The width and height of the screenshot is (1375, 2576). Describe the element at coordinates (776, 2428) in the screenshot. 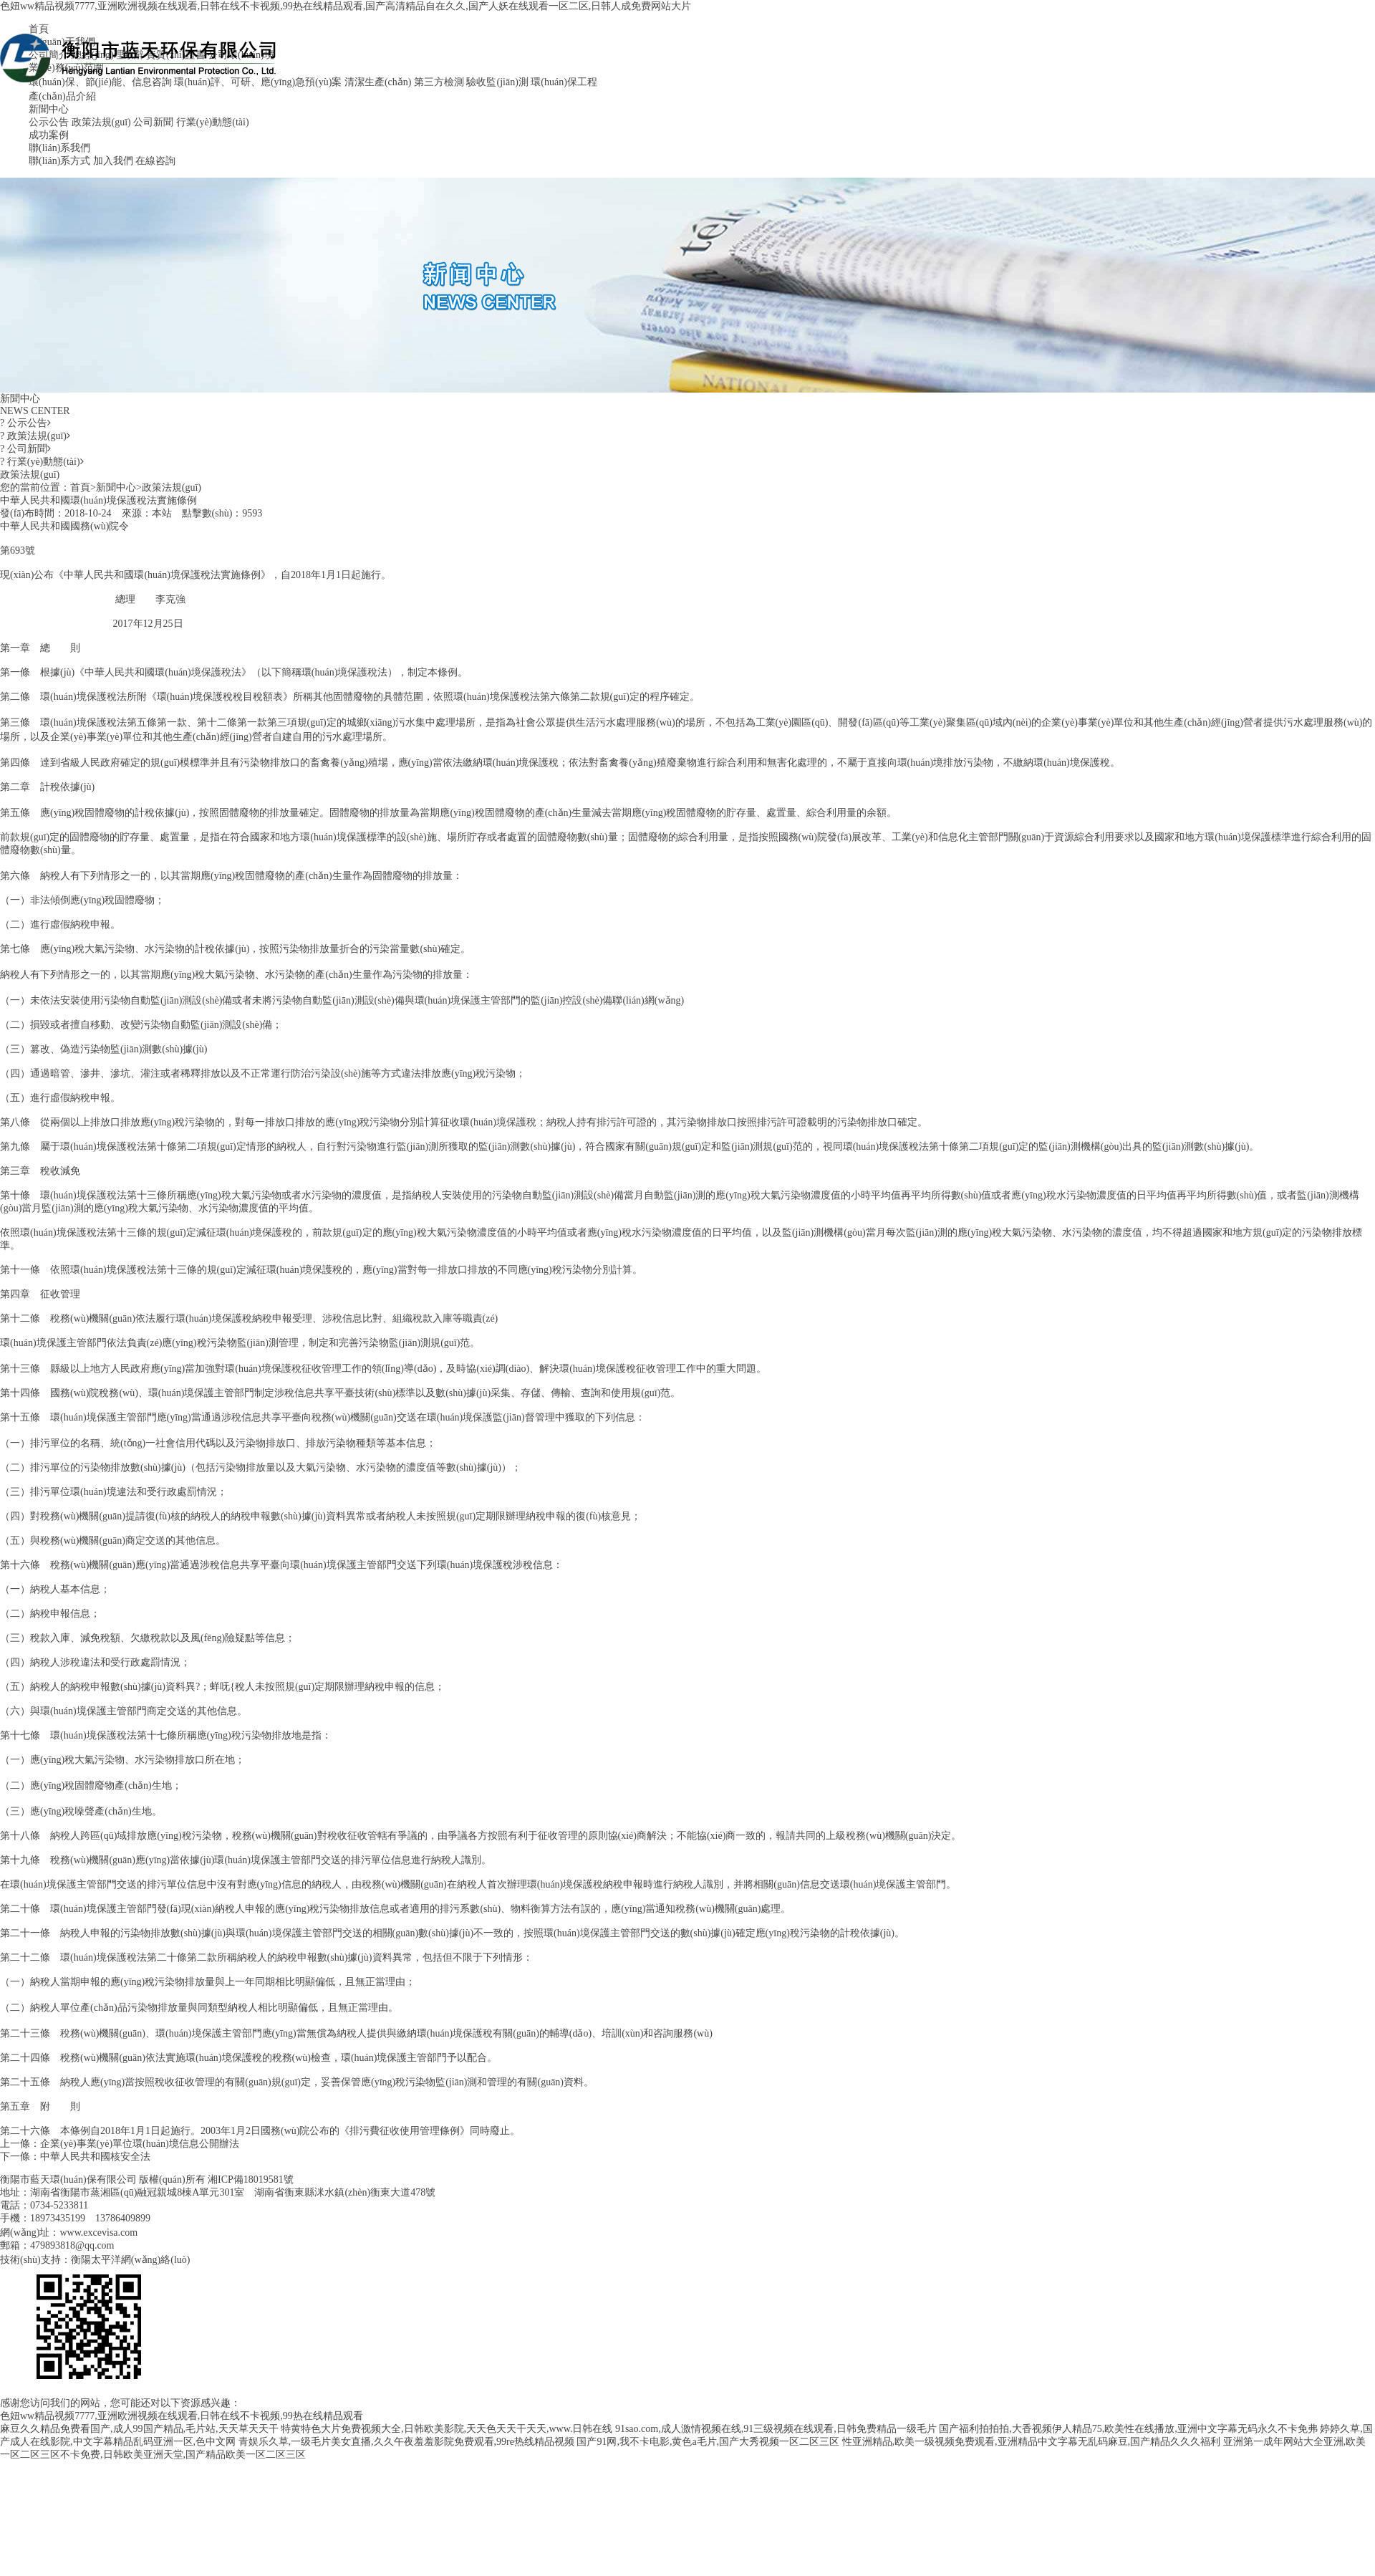

I see `91sao.com,成人激情视频在线,91三级视频在线观看,日韩免费精品一级毛片` at that location.